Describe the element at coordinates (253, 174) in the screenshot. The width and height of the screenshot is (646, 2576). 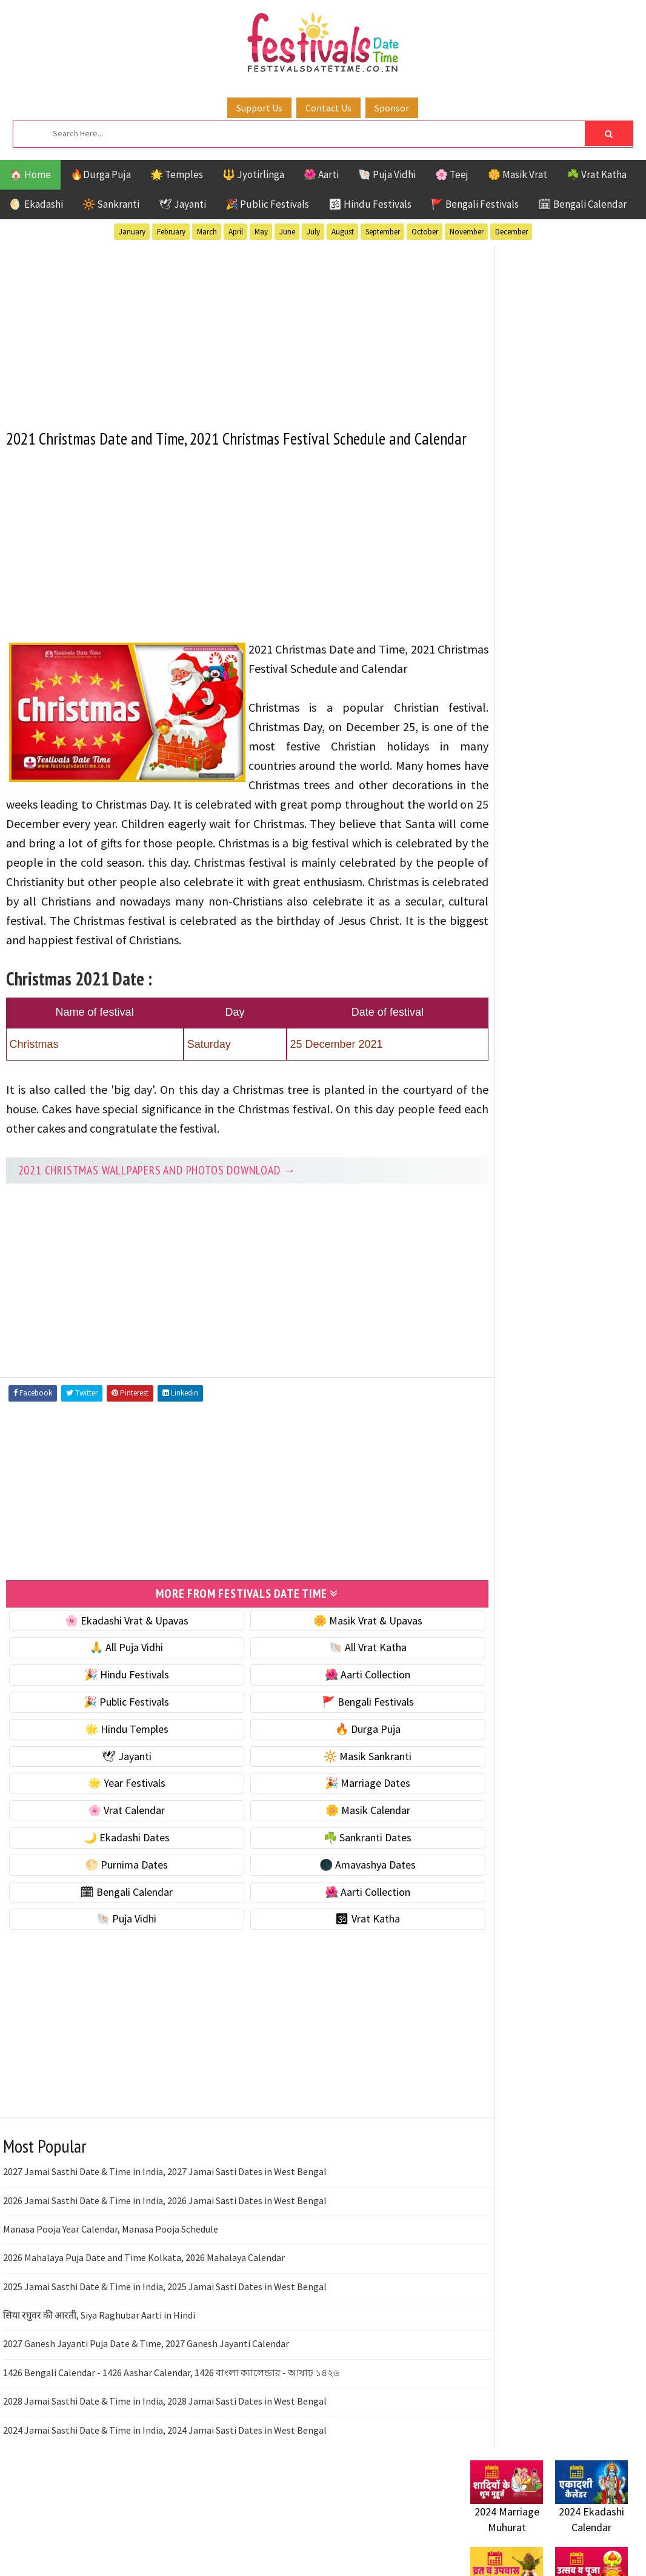
I see `🔱 Jyotirlinga` at that location.